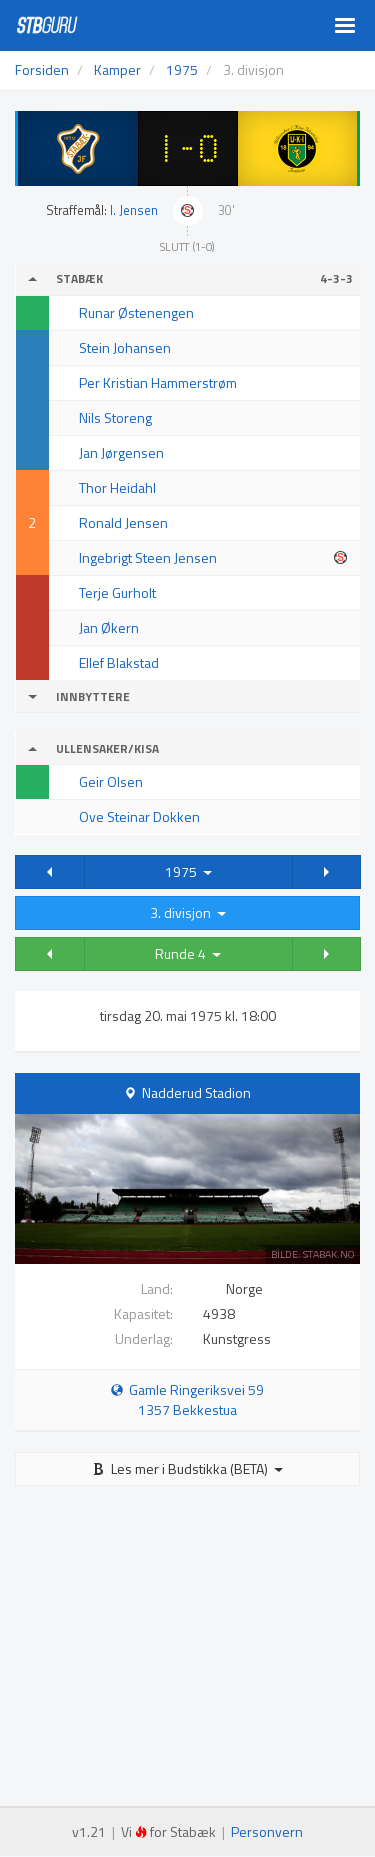  I want to click on Per Kristian Hammerstrøm, so click(158, 382).